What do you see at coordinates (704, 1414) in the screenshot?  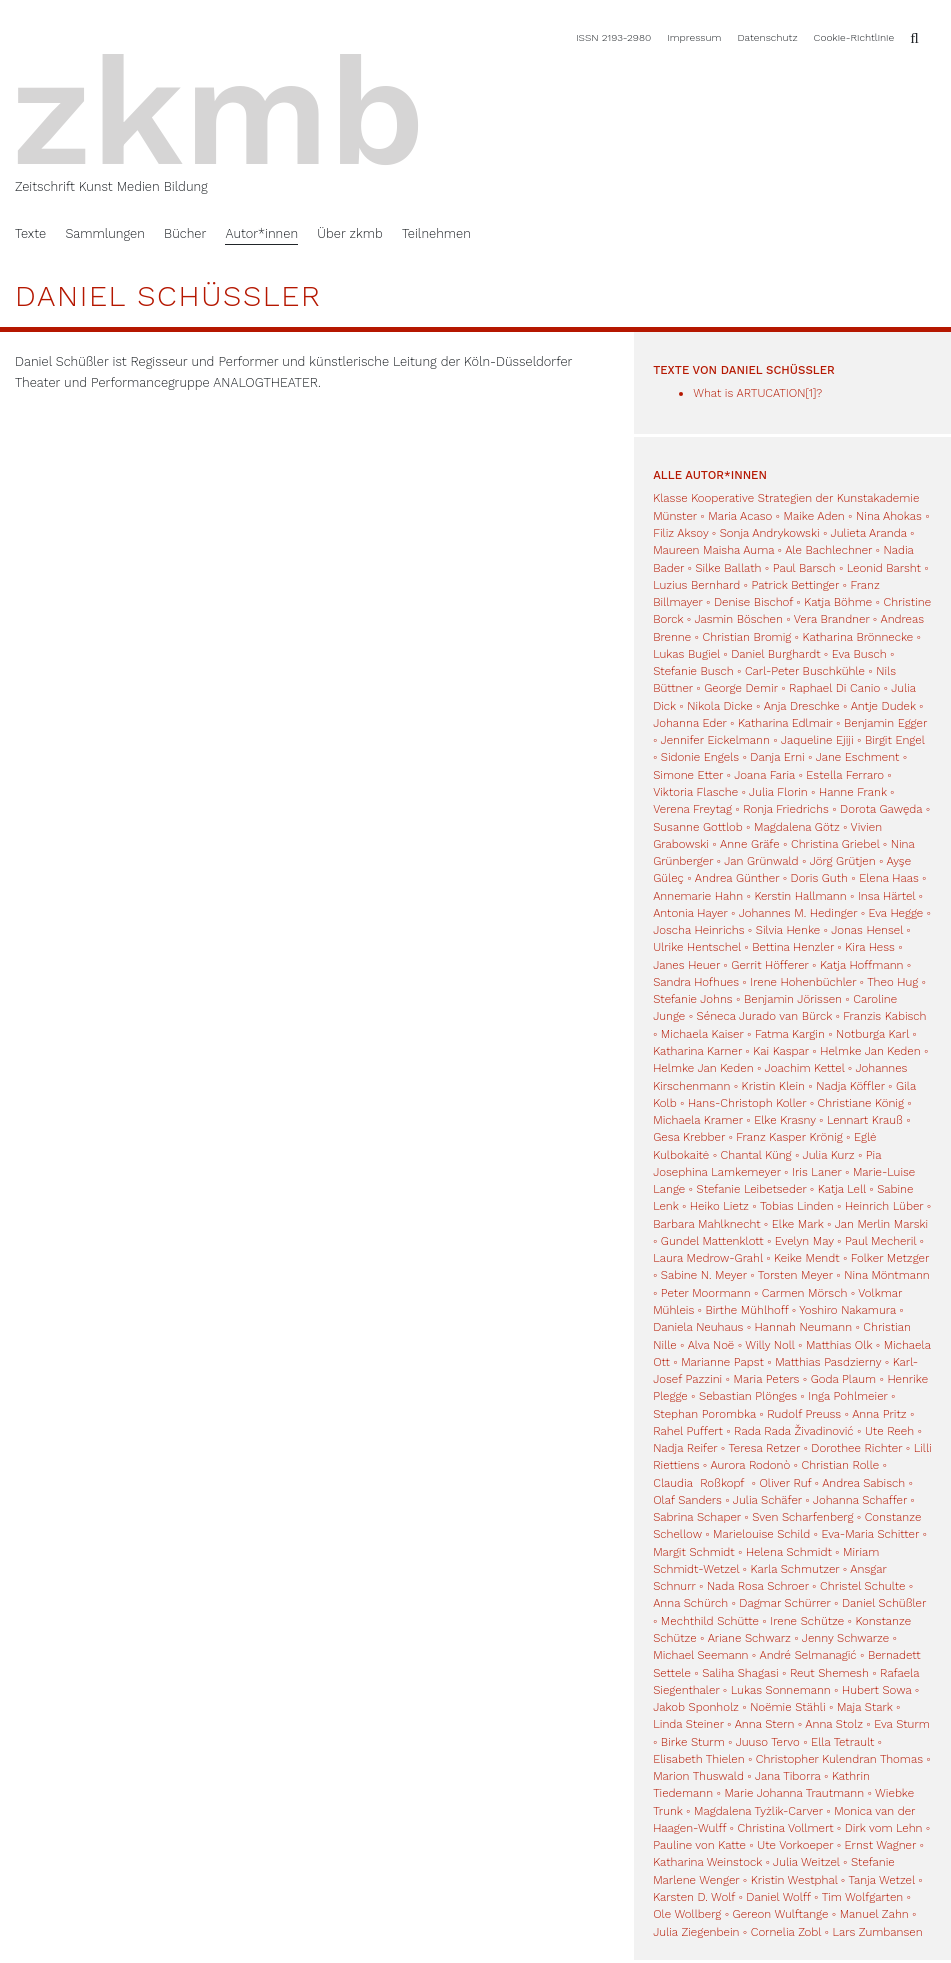 I see `Stephan Porombka` at bounding box center [704, 1414].